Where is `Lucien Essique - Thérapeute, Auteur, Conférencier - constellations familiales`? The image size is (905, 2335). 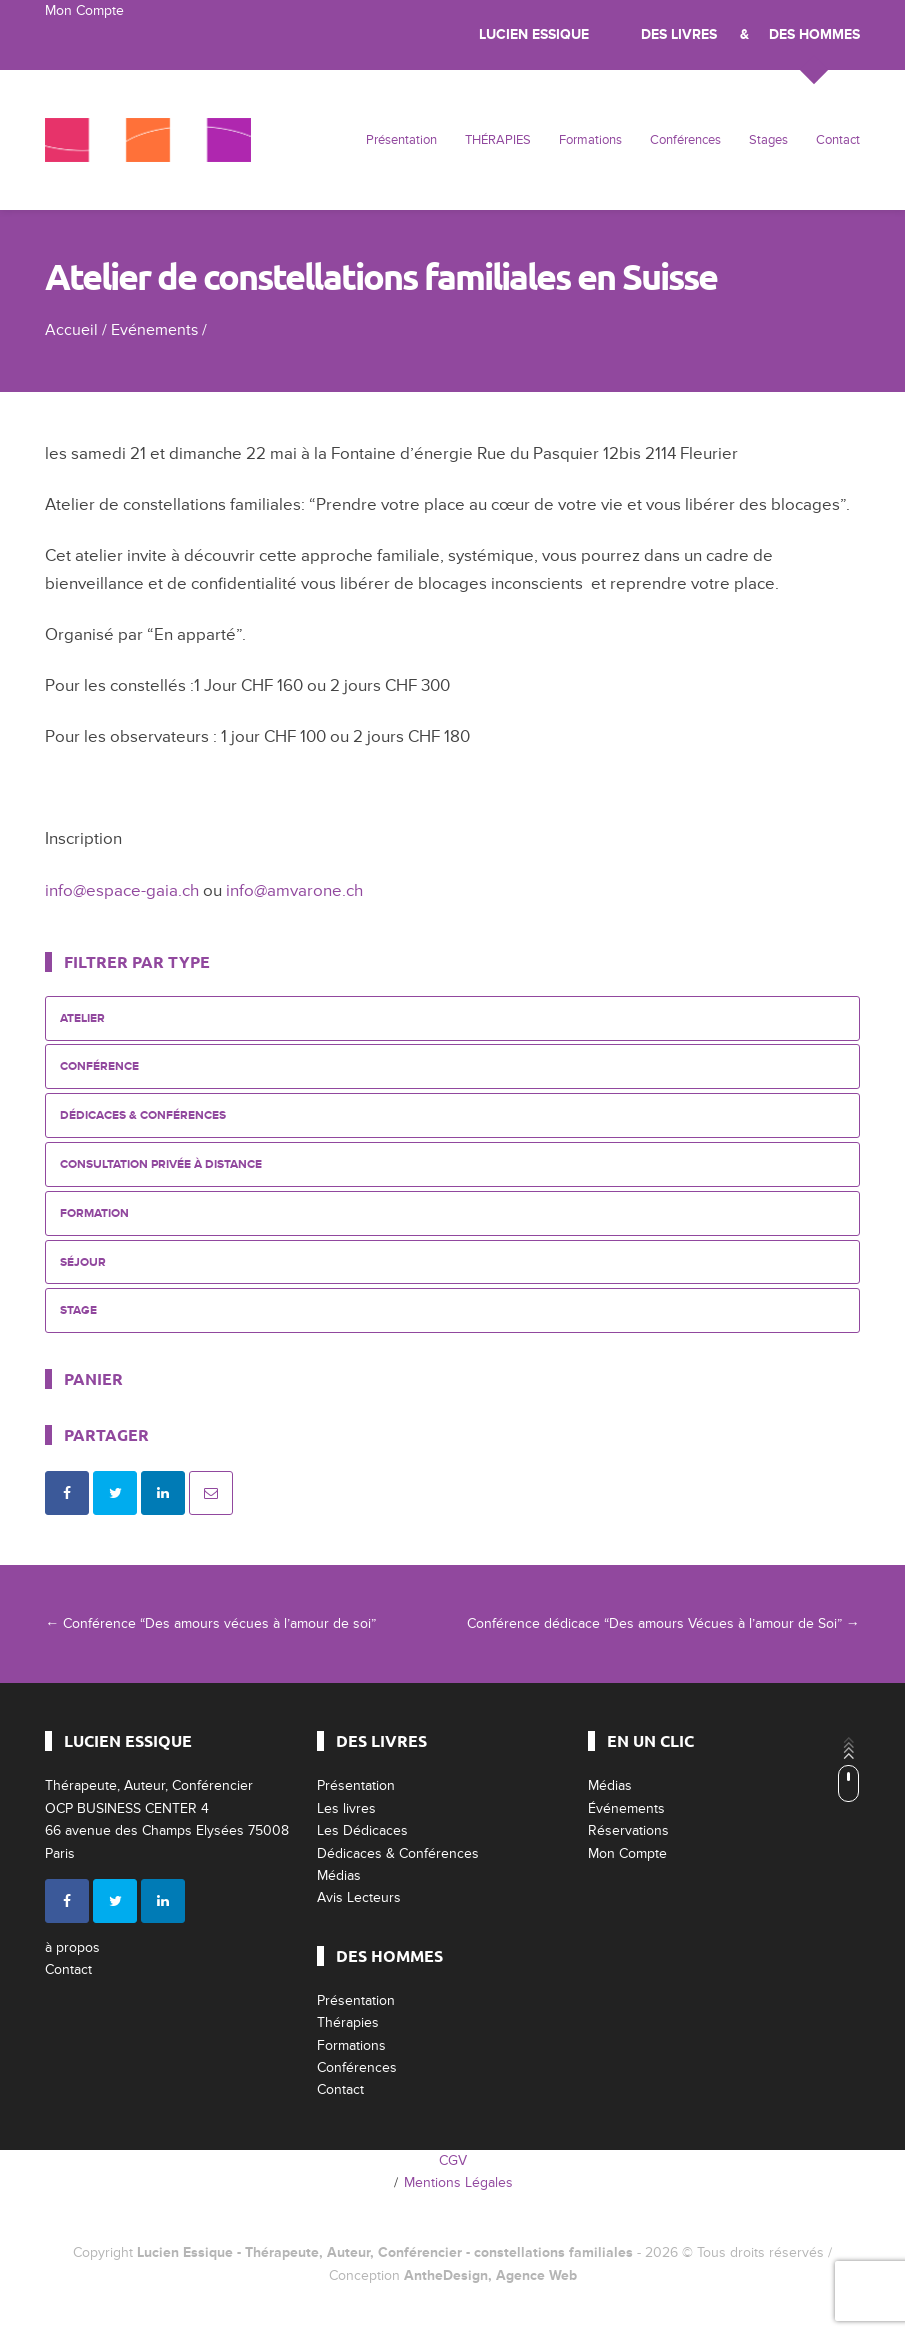 Lucien Essique - Thérapeute, Auteur, Conférencier - constellations familiales is located at coordinates (385, 2252).